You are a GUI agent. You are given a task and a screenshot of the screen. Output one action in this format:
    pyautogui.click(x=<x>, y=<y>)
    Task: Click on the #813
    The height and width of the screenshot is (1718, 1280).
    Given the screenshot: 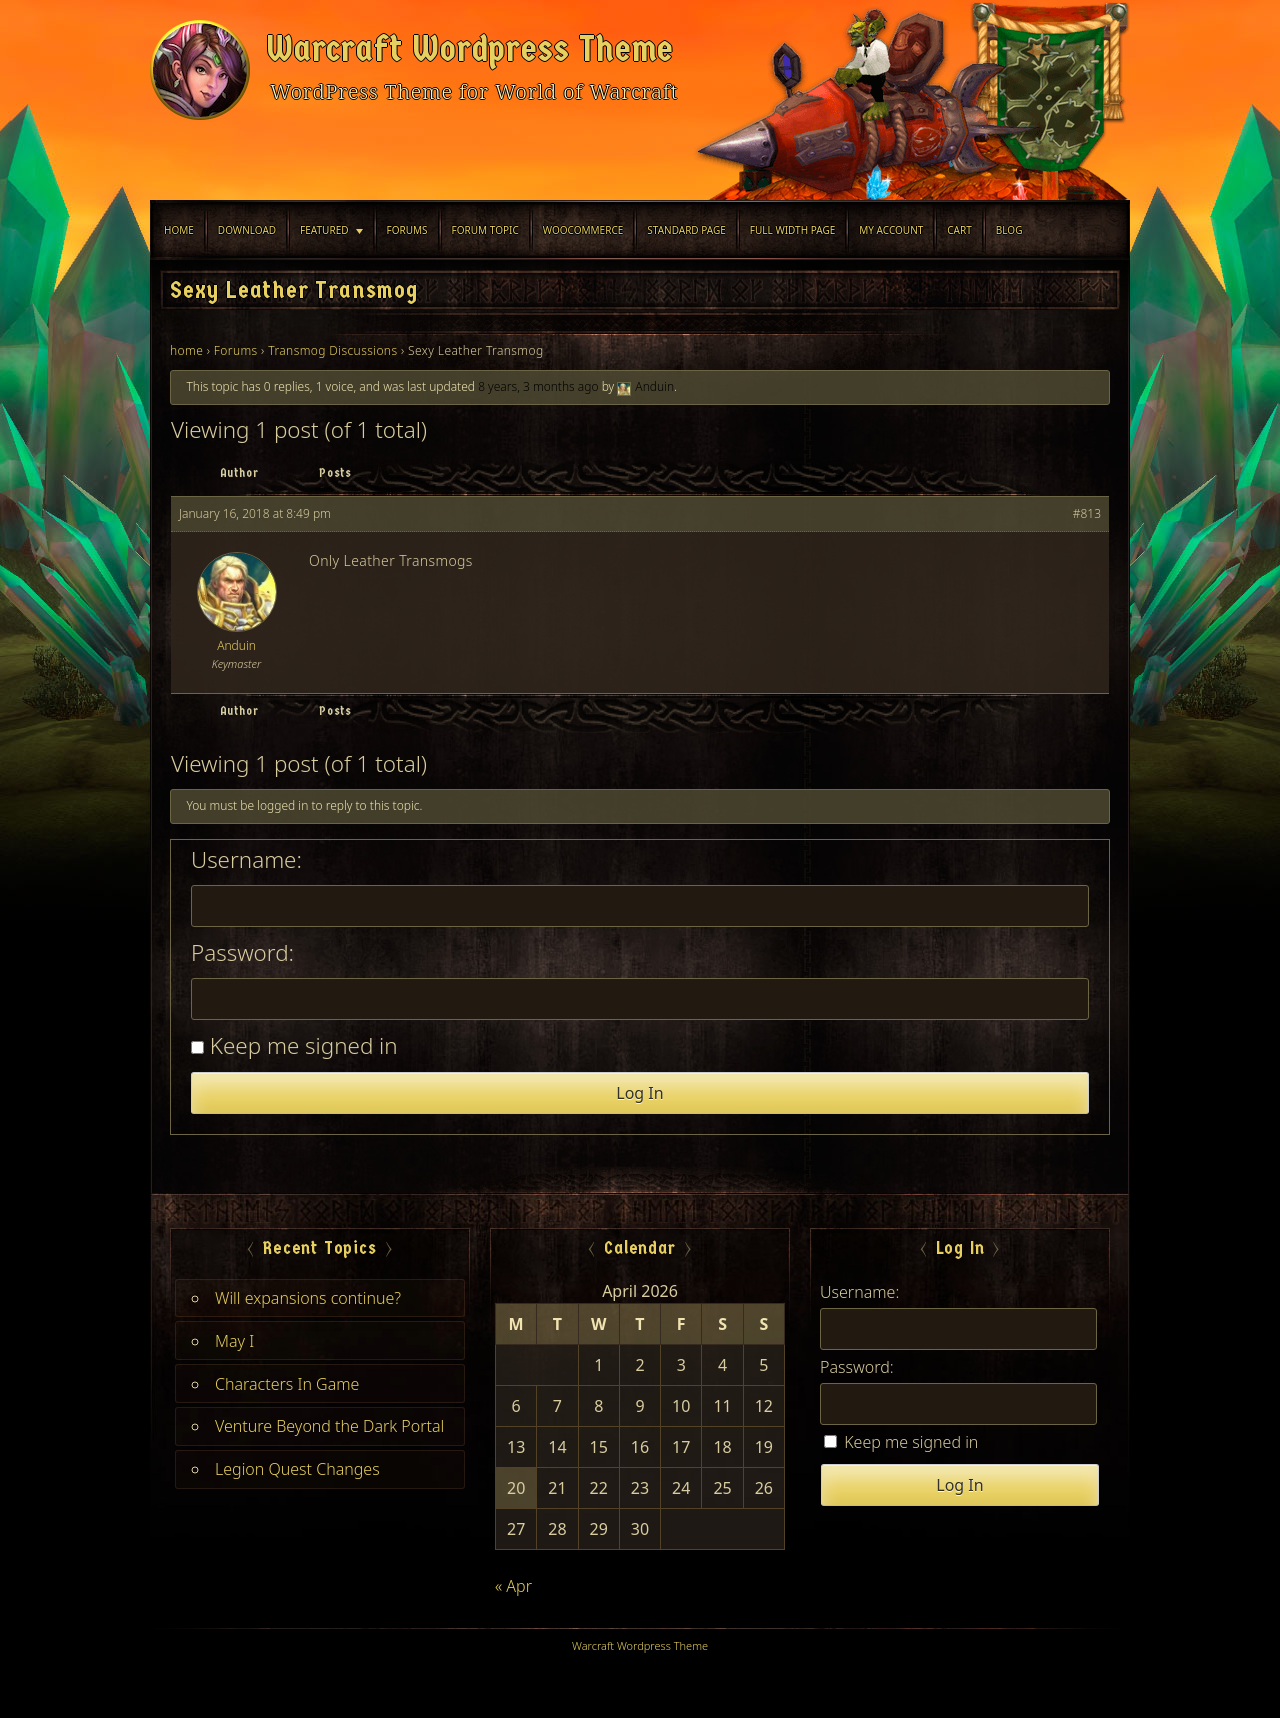 What is the action you would take?
    pyautogui.click(x=1087, y=513)
    